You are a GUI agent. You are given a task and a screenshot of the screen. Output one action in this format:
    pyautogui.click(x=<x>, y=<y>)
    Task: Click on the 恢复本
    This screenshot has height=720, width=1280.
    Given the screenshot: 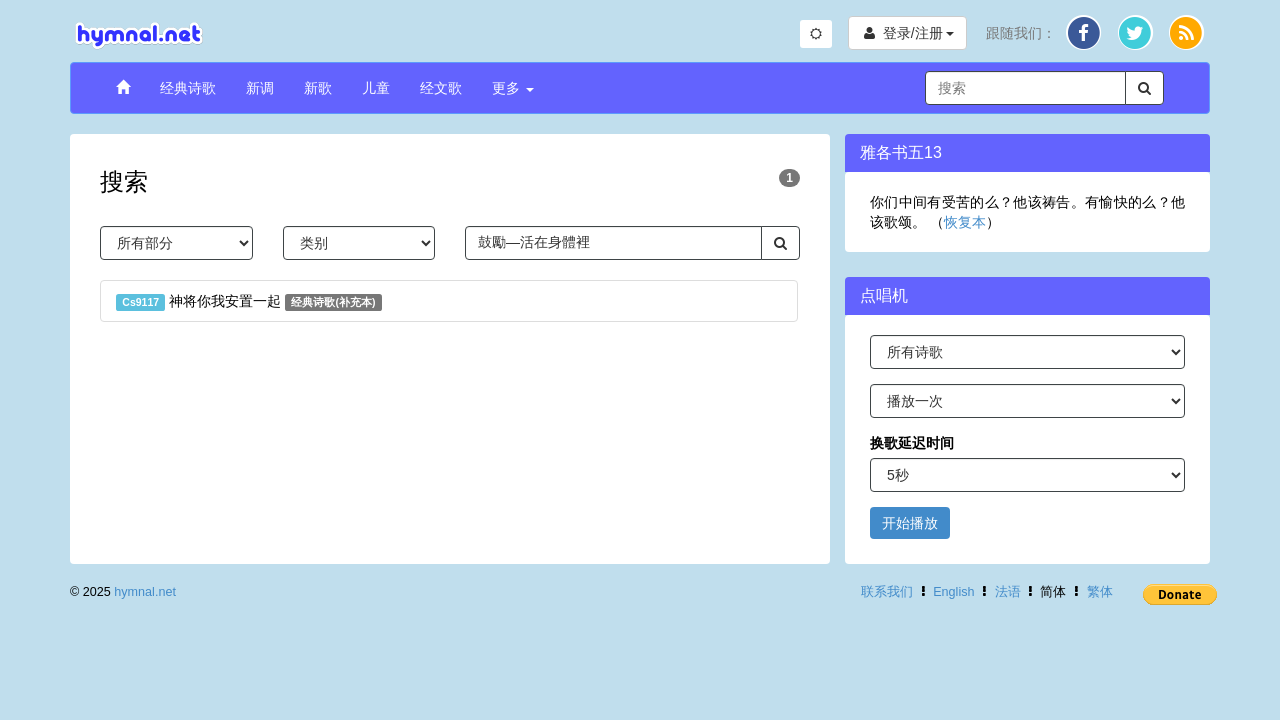 What is the action you would take?
    pyautogui.click(x=965, y=222)
    